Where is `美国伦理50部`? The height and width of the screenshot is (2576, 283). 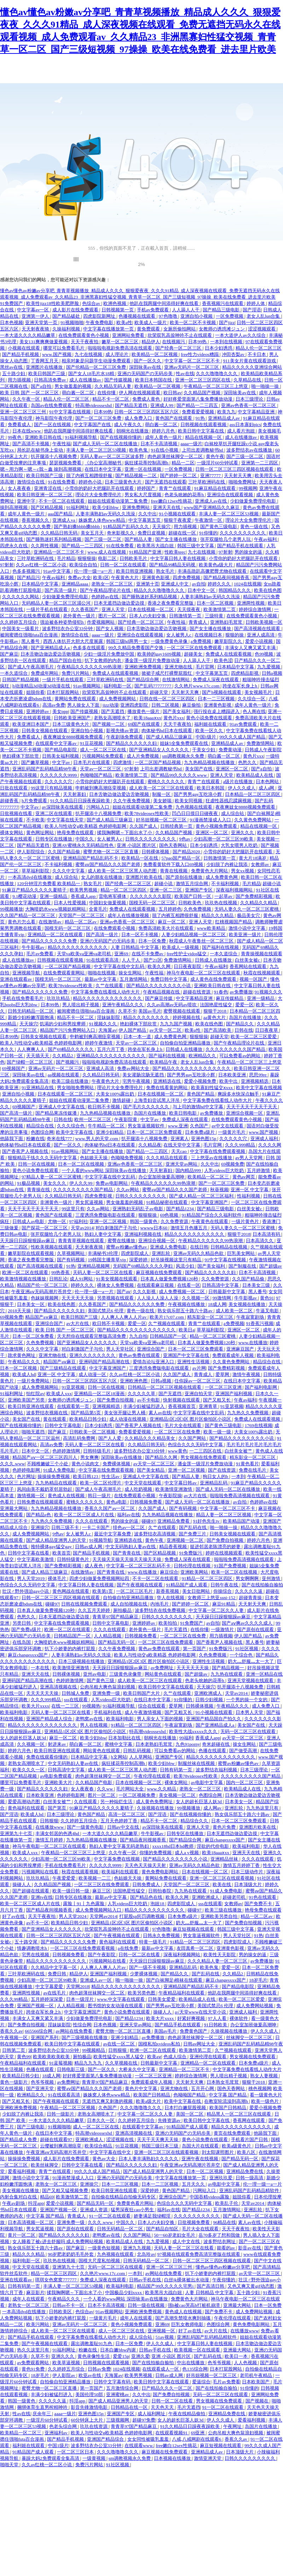
美国伦理50部 is located at coordinates (89, 2394).